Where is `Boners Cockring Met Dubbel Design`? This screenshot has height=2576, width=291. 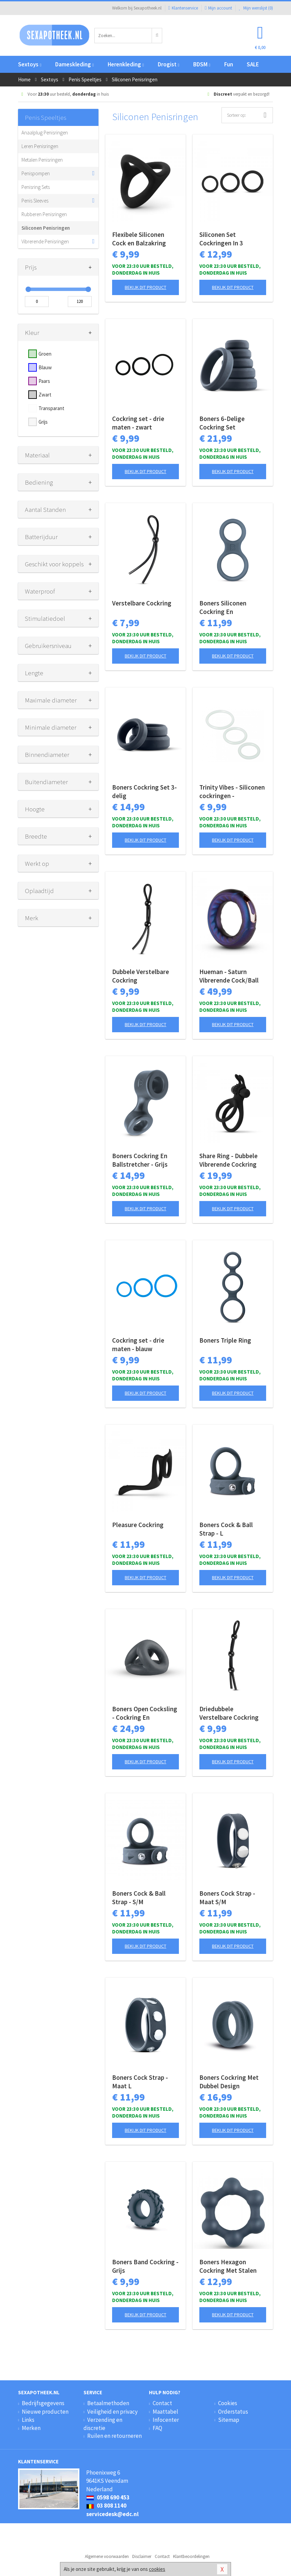 Boners Cockring Met Dubbel Design is located at coordinates (229, 2081).